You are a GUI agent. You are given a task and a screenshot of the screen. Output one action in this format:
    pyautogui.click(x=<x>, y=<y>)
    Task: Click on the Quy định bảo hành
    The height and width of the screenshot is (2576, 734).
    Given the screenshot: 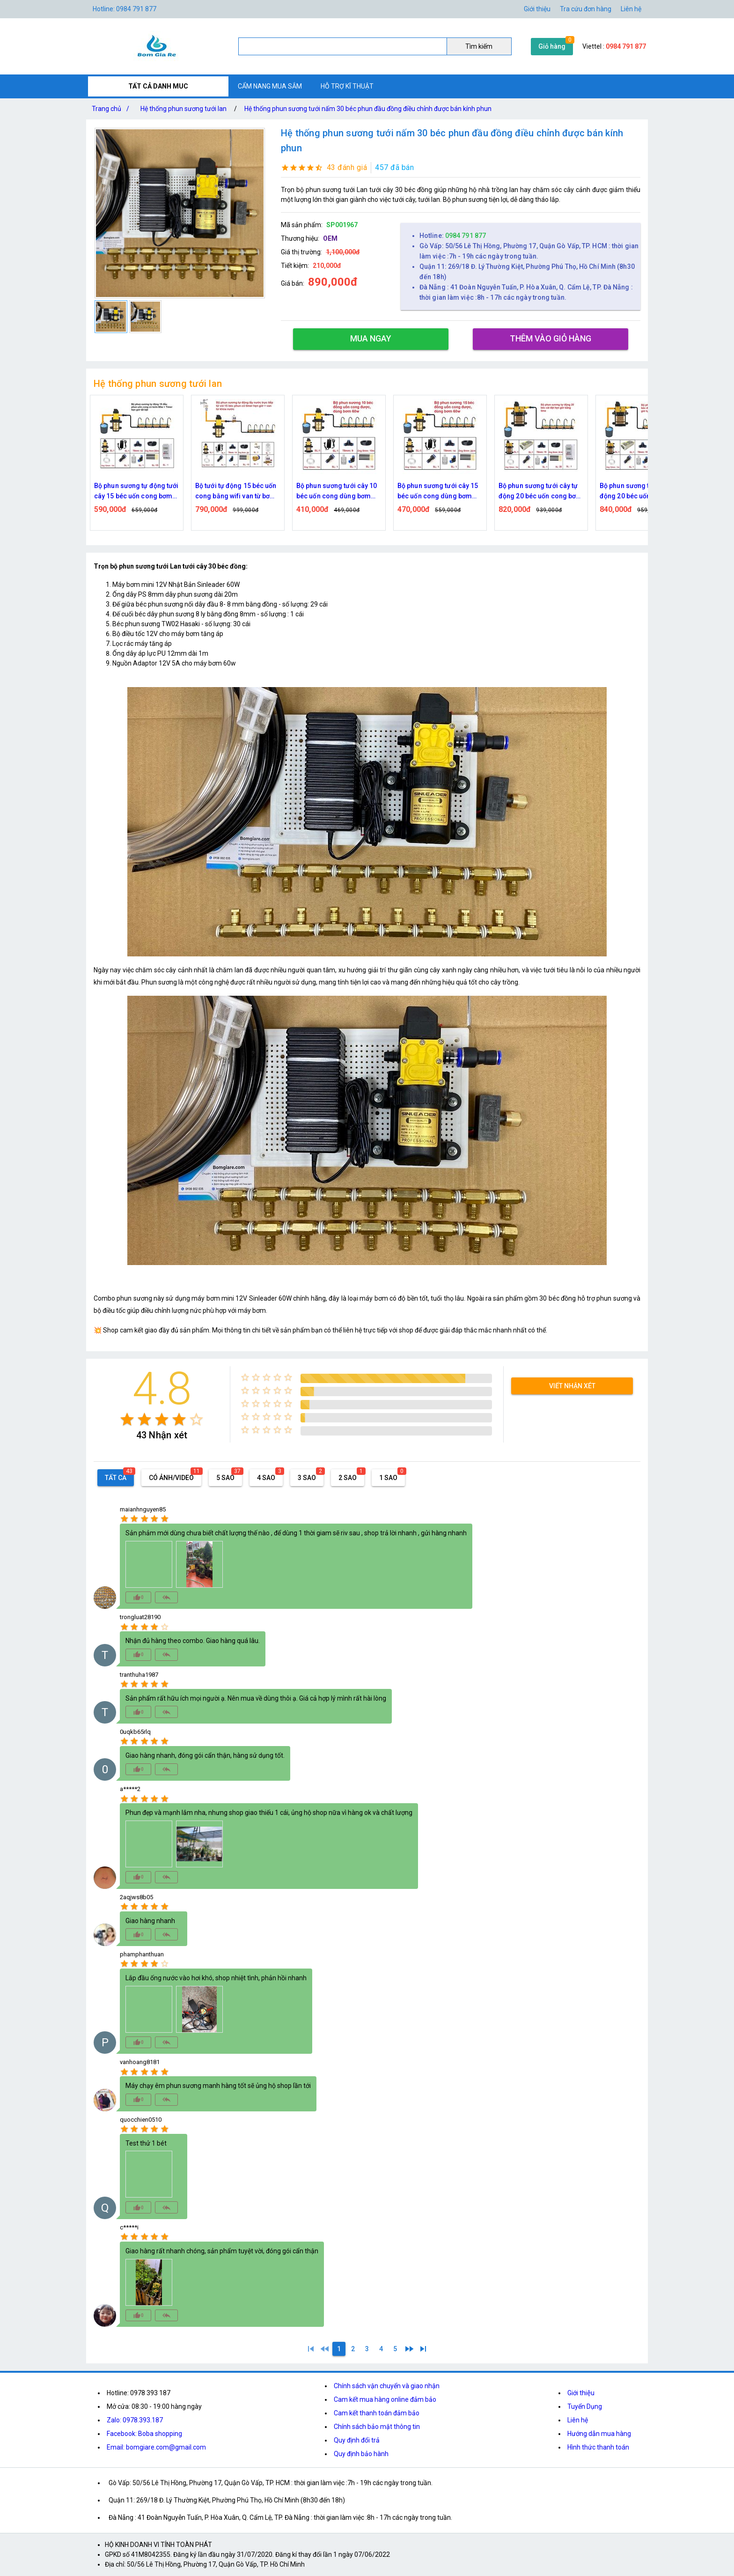 What is the action you would take?
    pyautogui.click(x=361, y=2454)
    